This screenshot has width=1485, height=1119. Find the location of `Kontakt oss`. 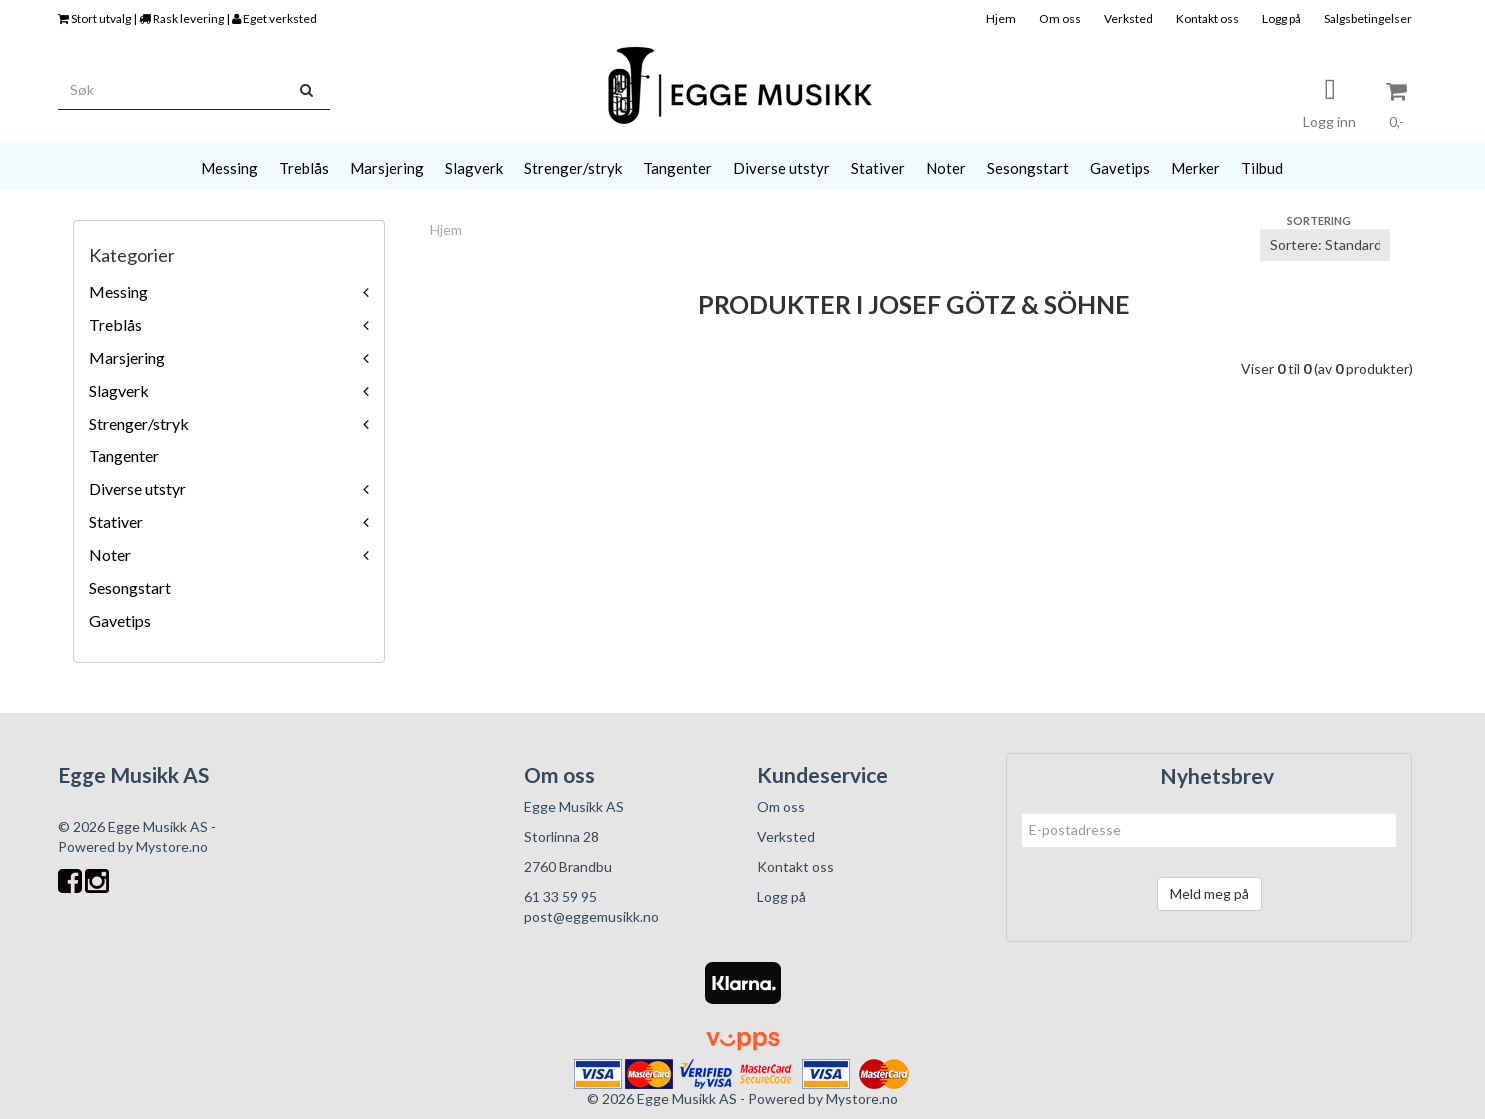

Kontakt oss is located at coordinates (1207, 18).